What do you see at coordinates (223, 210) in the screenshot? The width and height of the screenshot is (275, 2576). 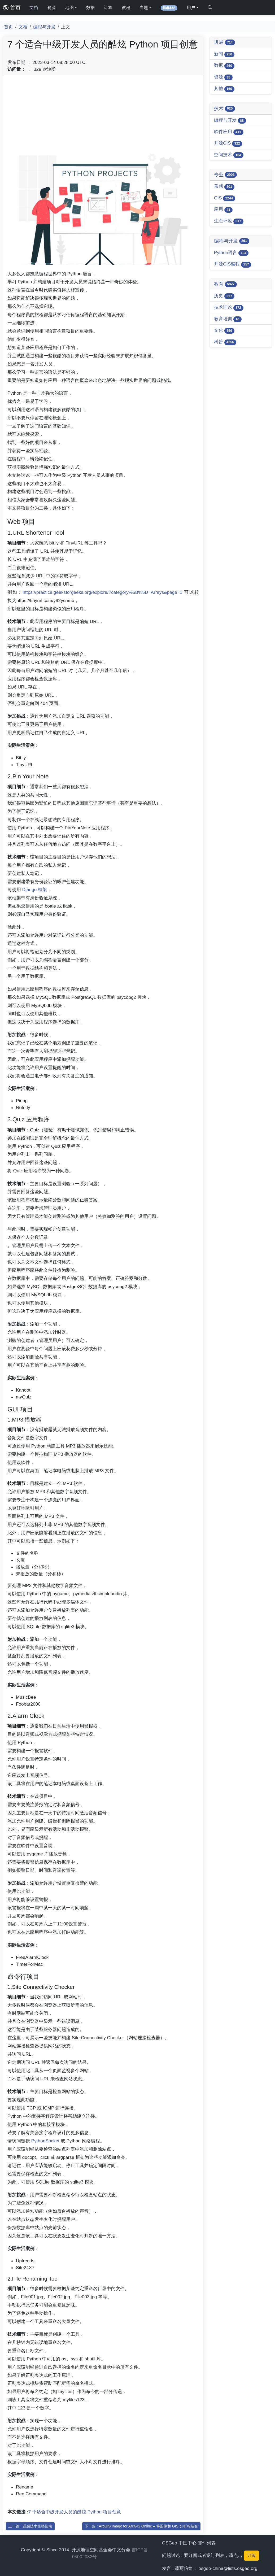 I see `应用` at bounding box center [223, 210].